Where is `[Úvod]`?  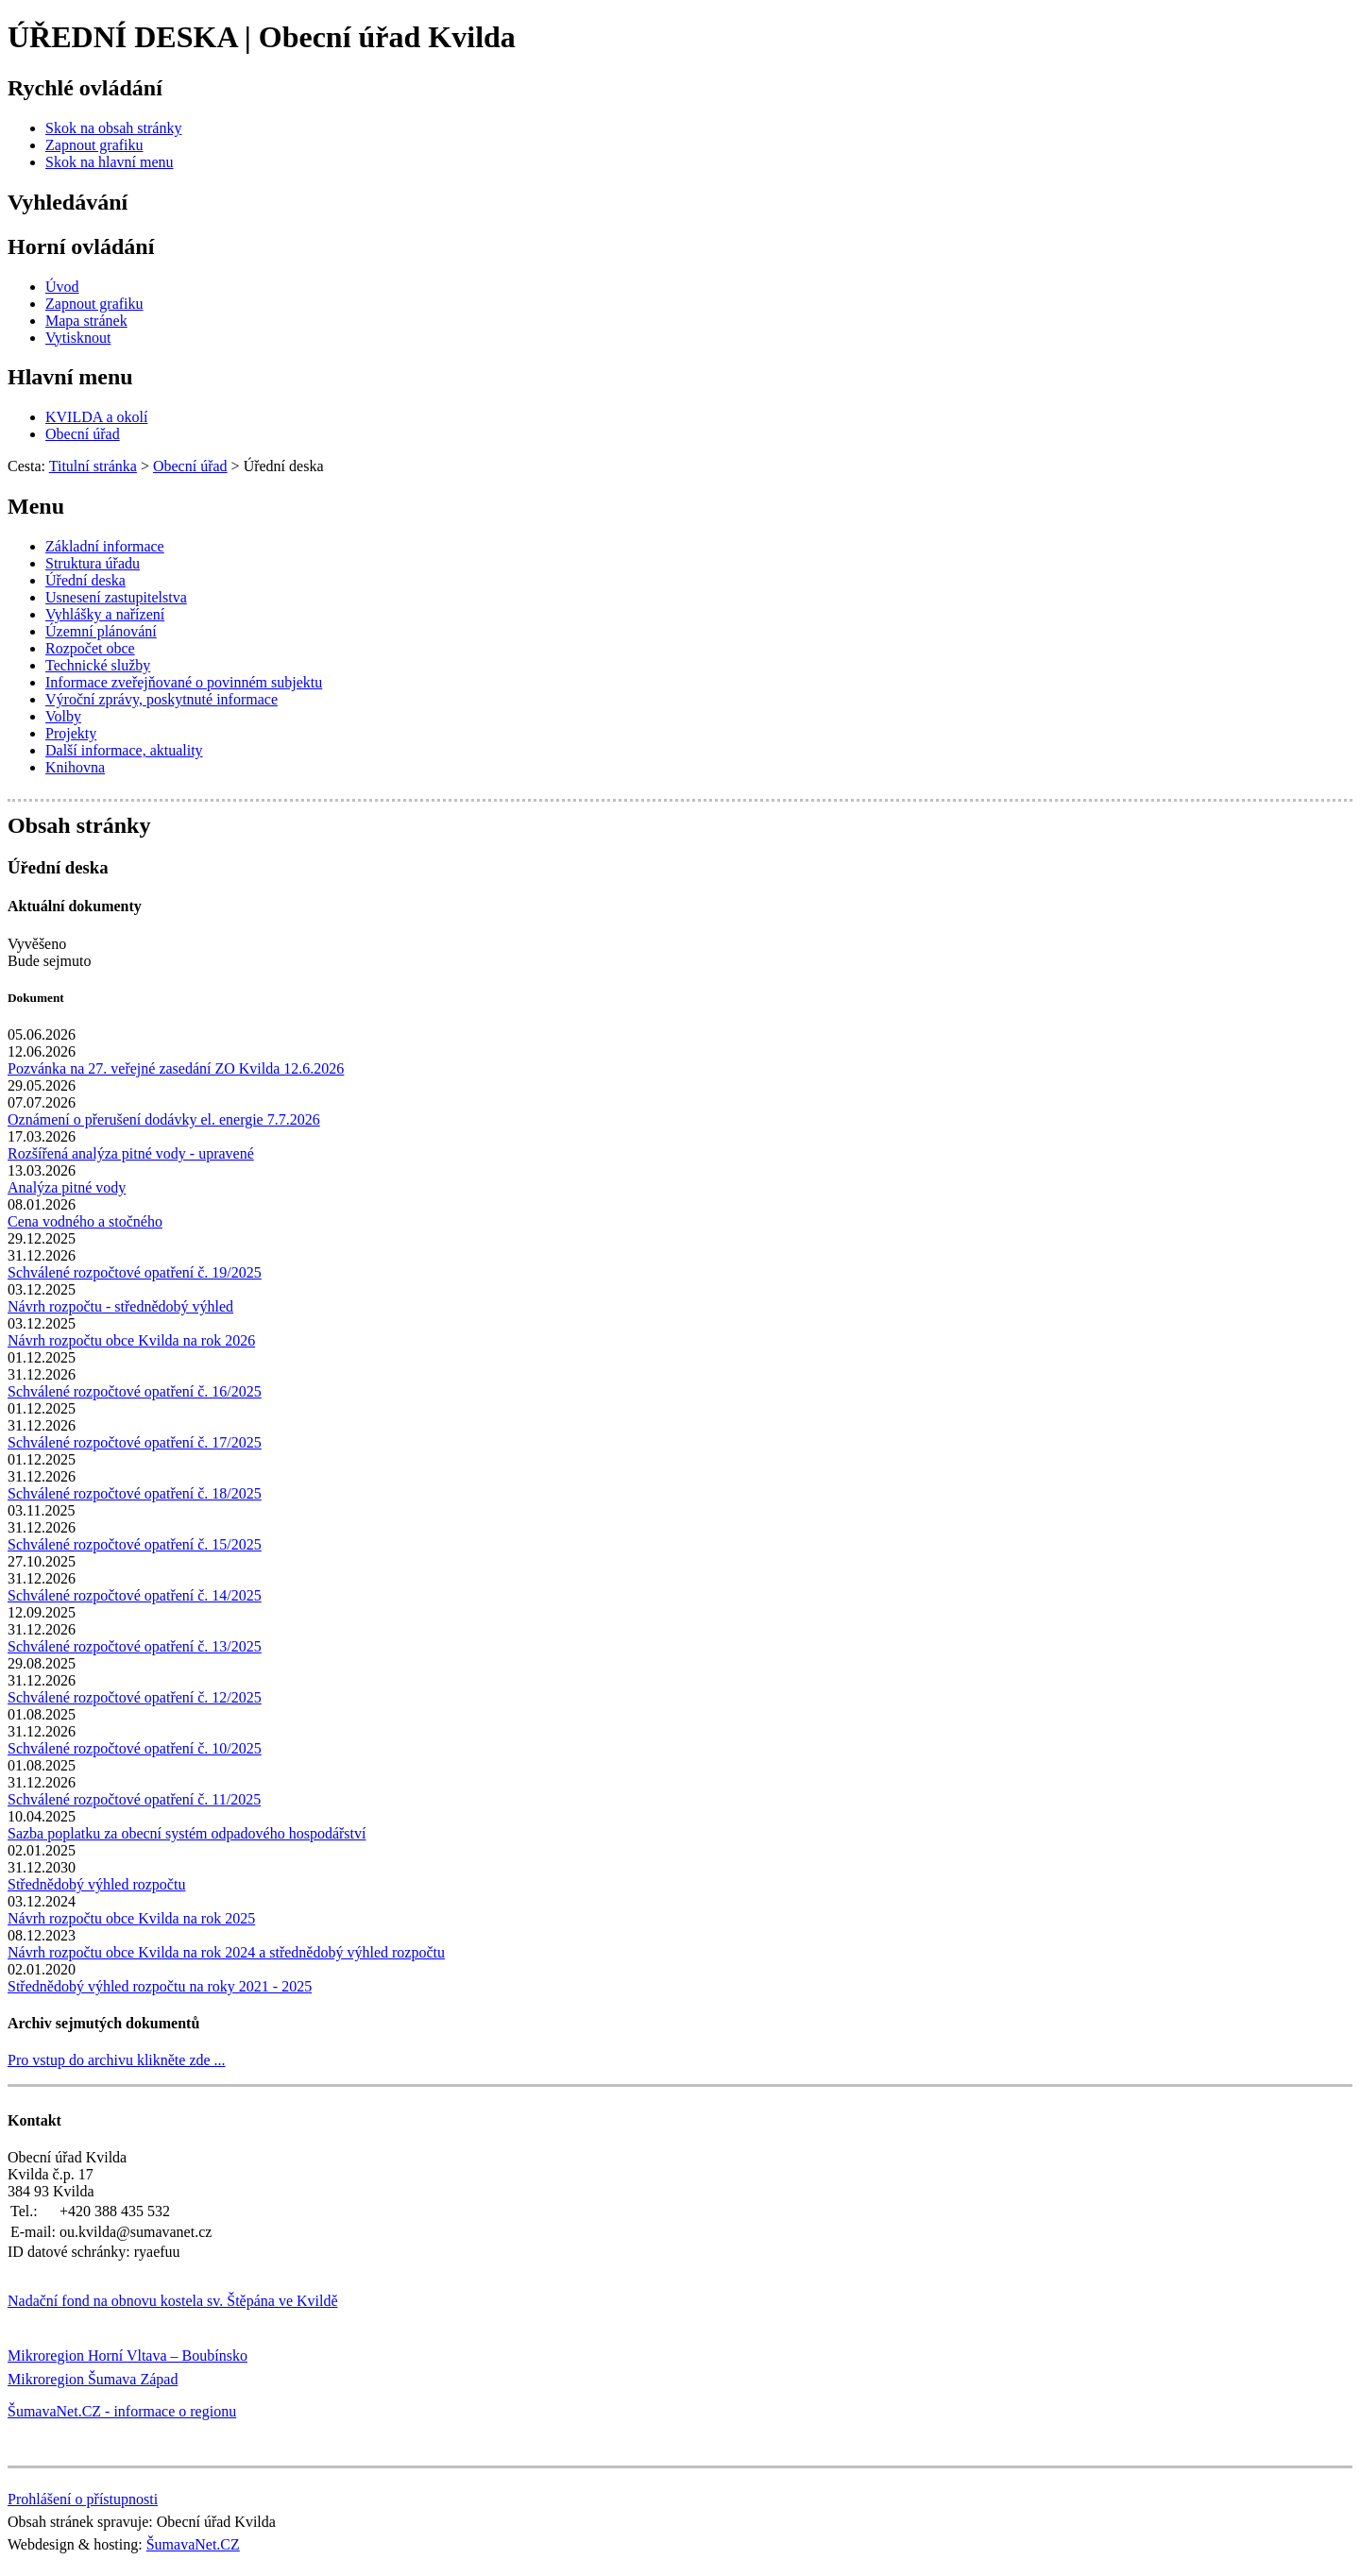
[Úvod] is located at coordinates (62, 287).